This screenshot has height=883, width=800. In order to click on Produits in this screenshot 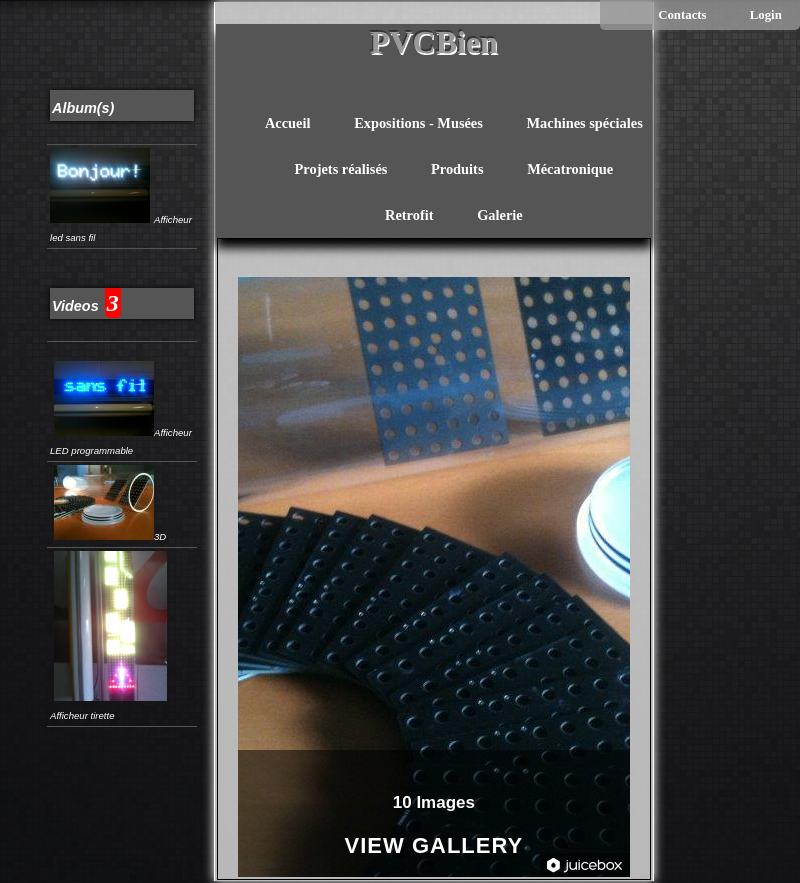, I will do `click(457, 169)`.